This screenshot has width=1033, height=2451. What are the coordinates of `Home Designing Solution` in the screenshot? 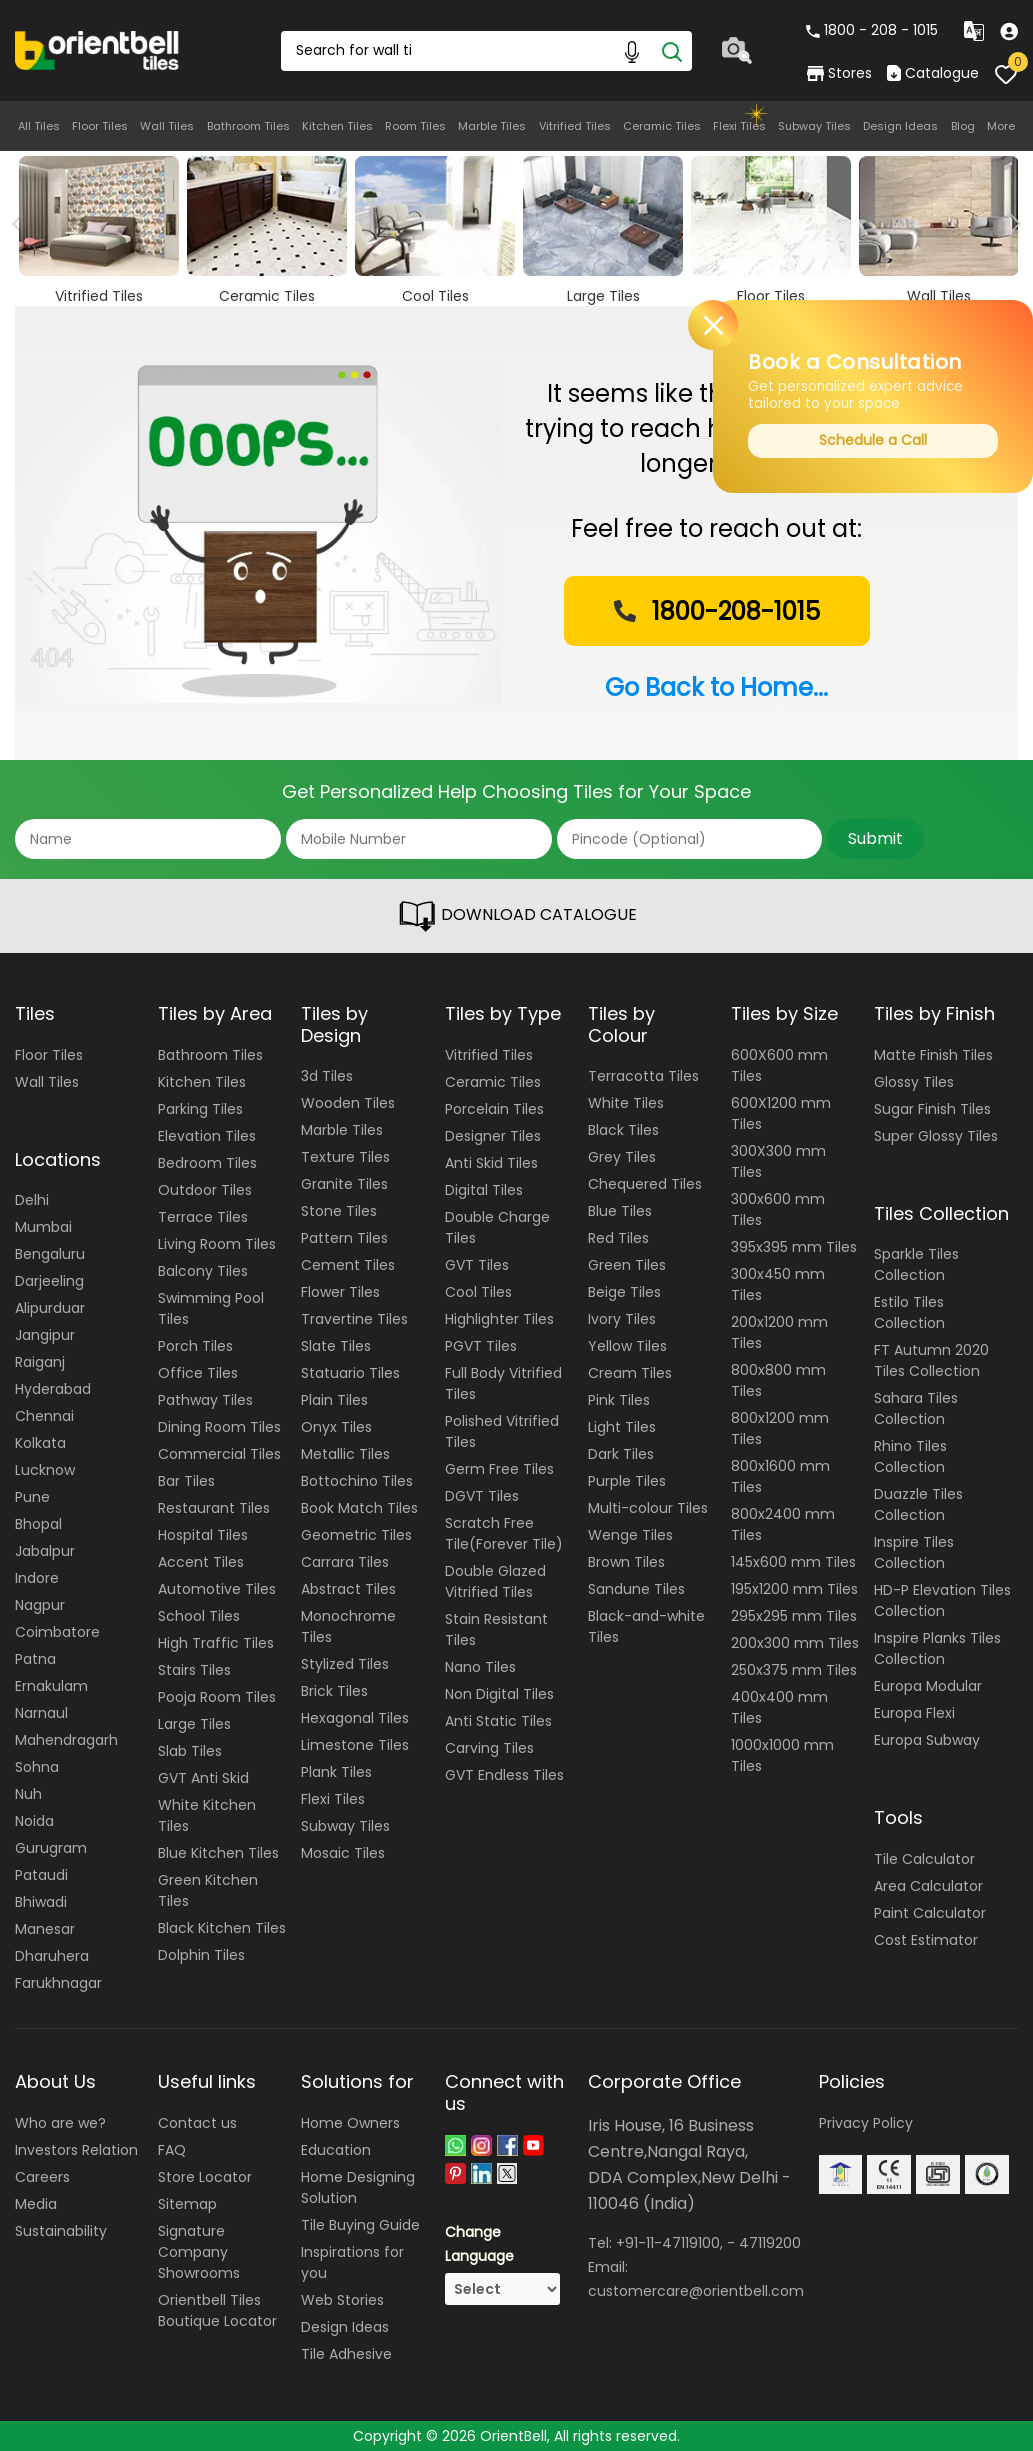 It's located at (358, 2187).